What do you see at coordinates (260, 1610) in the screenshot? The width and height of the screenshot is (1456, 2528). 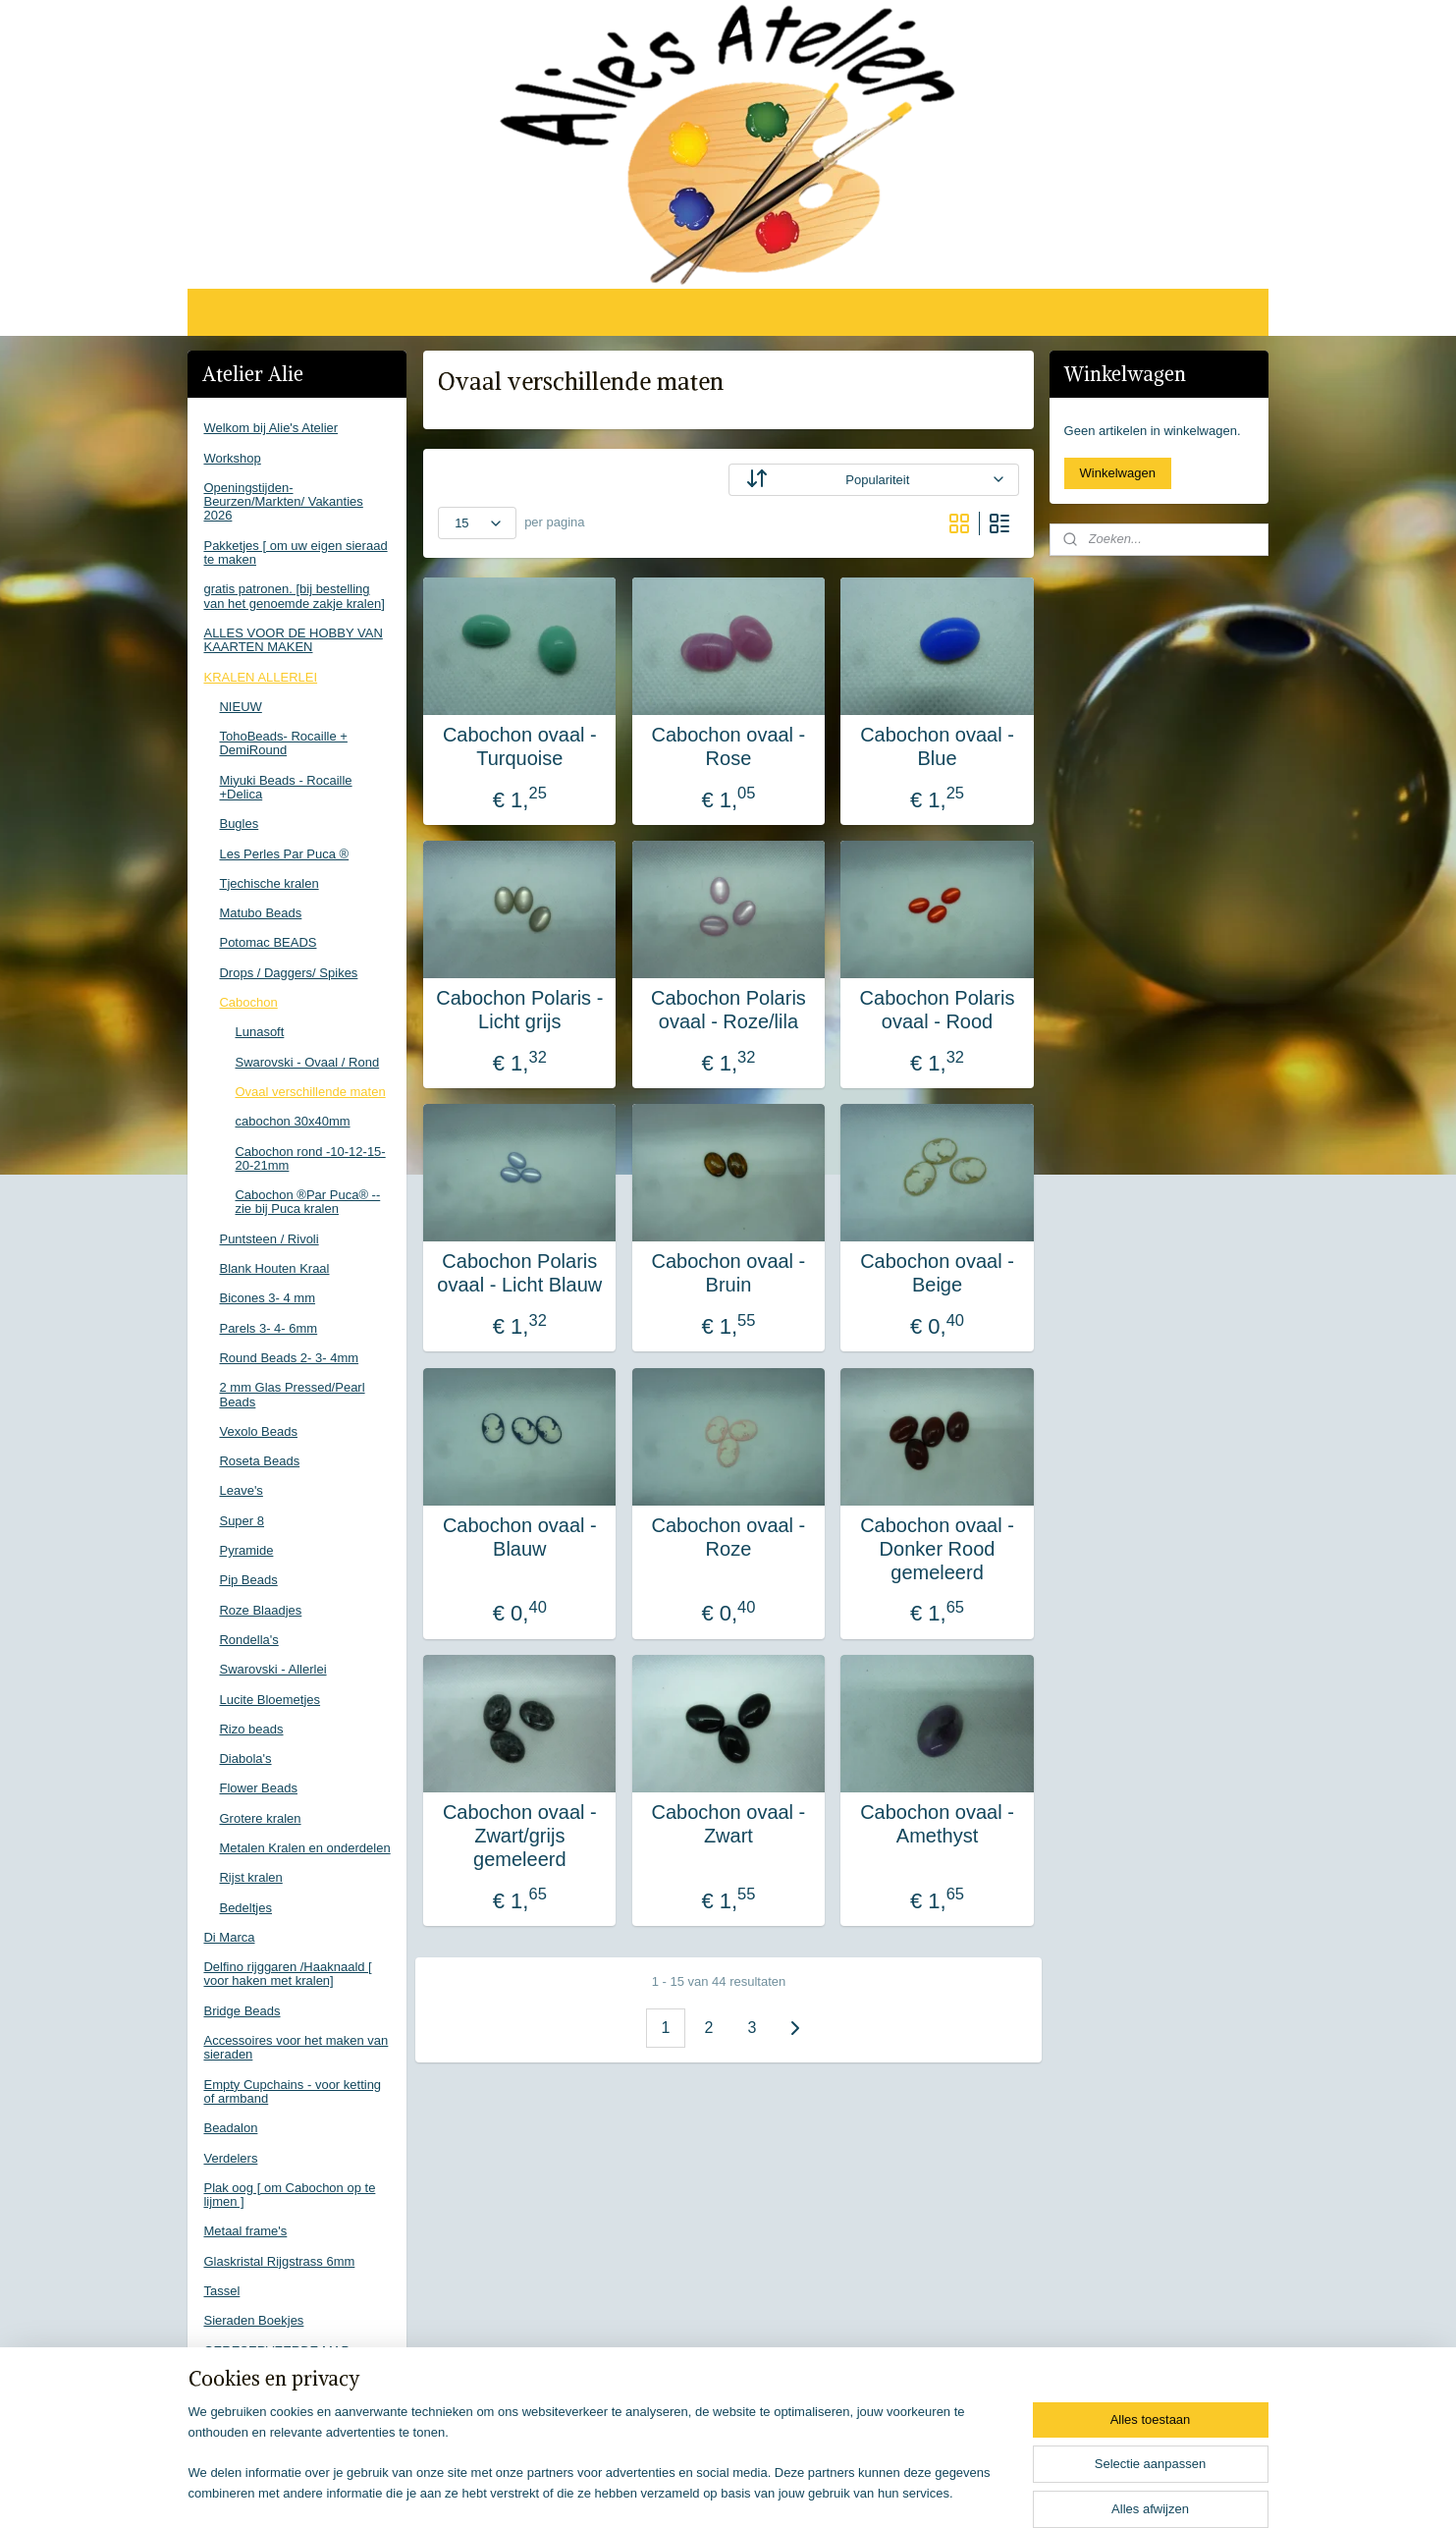 I see `Roze Blaadjes` at bounding box center [260, 1610].